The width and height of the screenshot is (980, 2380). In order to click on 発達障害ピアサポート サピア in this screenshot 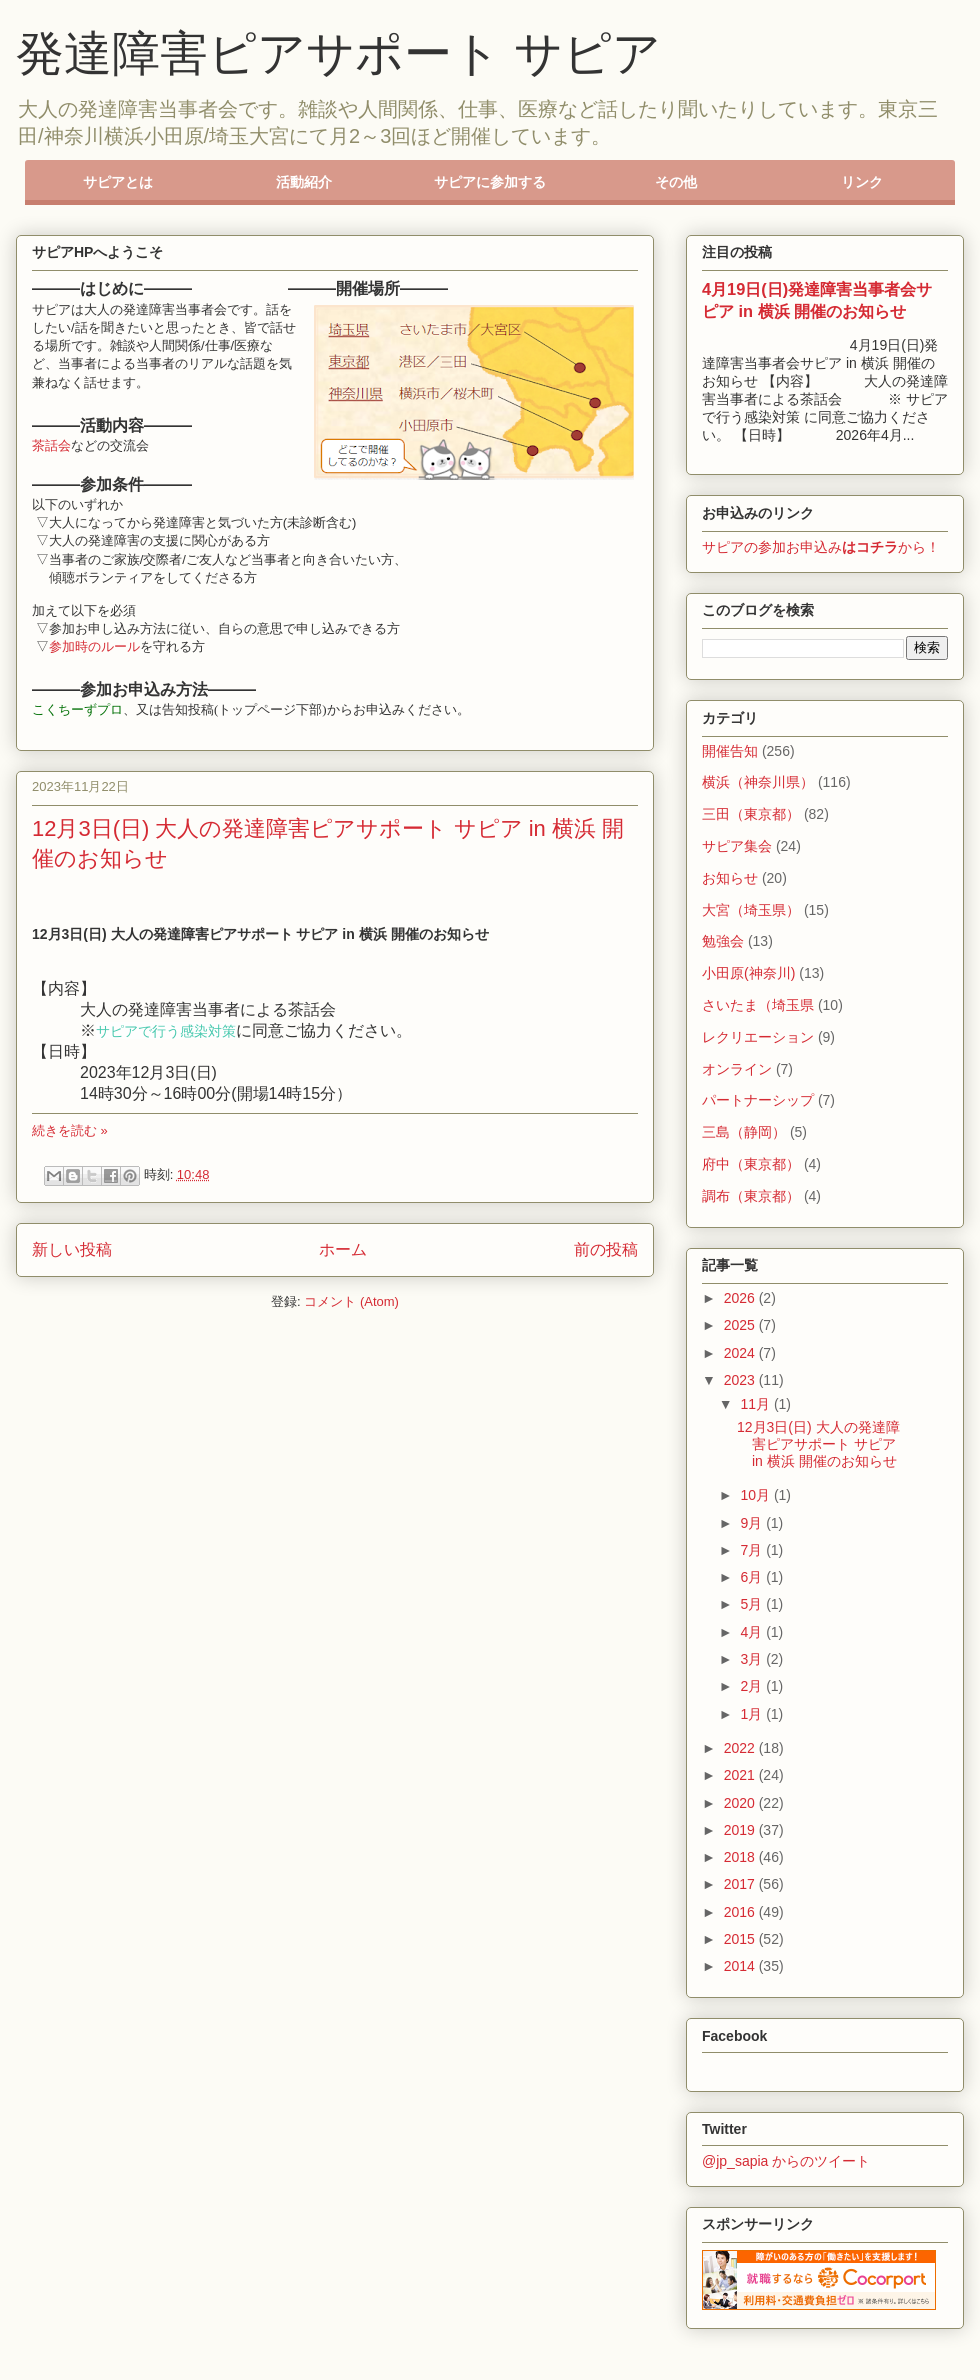, I will do `click(338, 53)`.